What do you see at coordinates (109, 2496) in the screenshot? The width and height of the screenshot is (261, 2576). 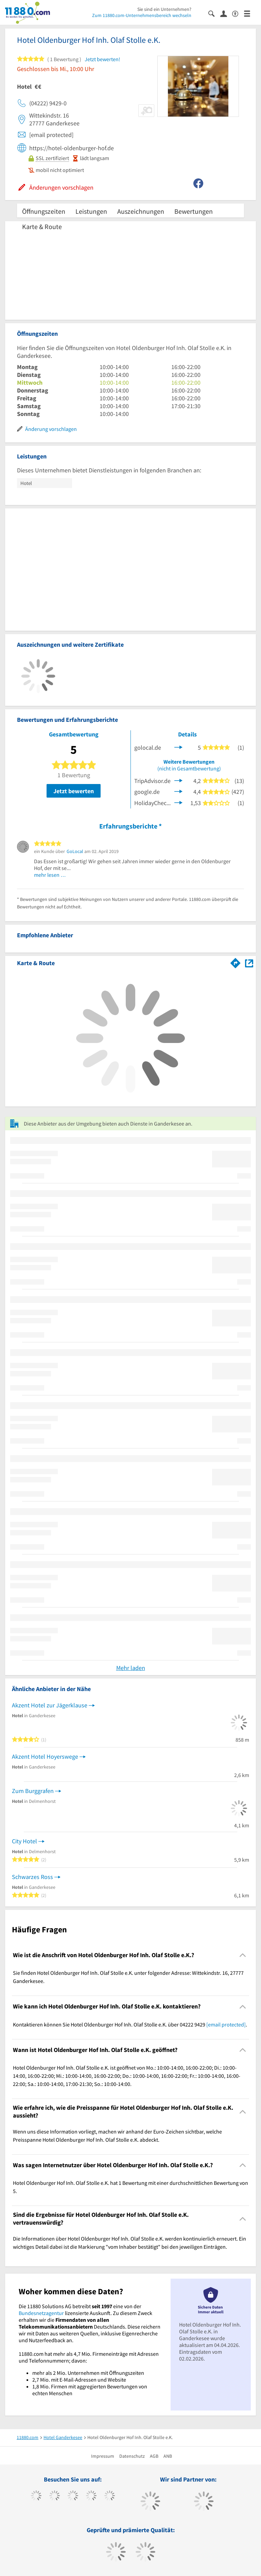 I see `[https://de.linkedin.com/company/11880-internet-services-ag]` at bounding box center [109, 2496].